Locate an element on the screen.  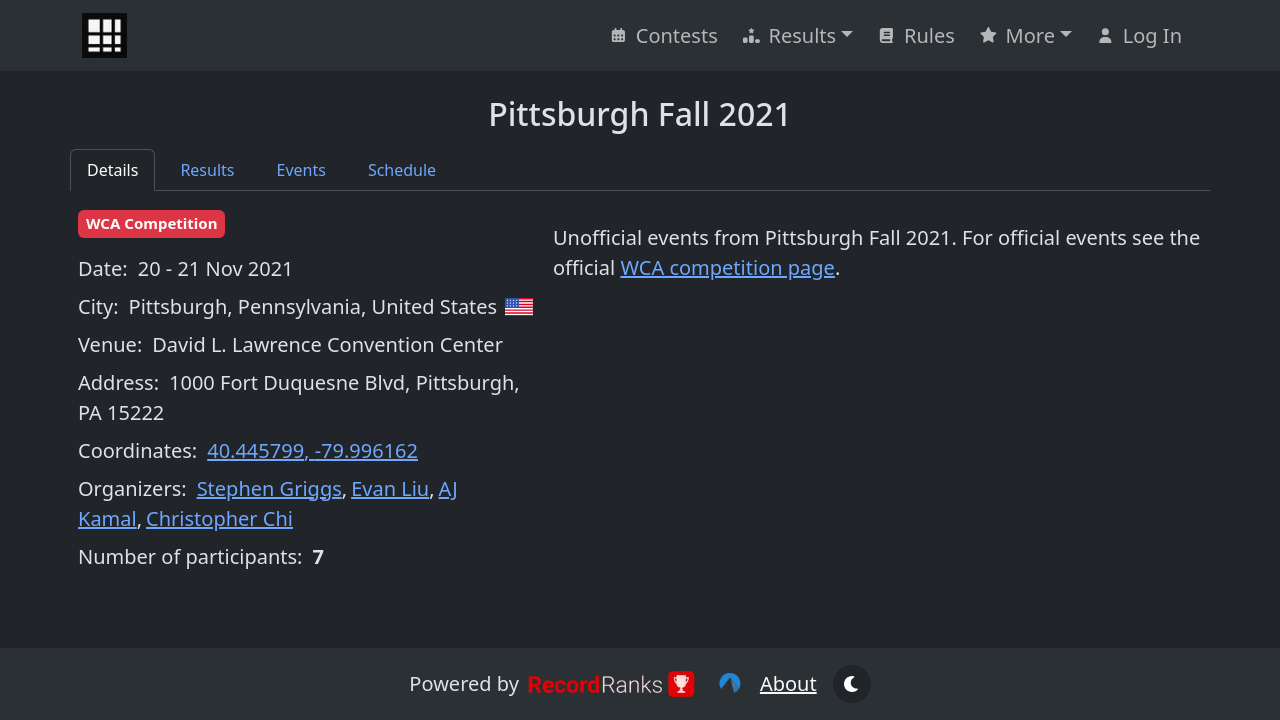
40.445799, -79.996162 is located at coordinates (312, 450).